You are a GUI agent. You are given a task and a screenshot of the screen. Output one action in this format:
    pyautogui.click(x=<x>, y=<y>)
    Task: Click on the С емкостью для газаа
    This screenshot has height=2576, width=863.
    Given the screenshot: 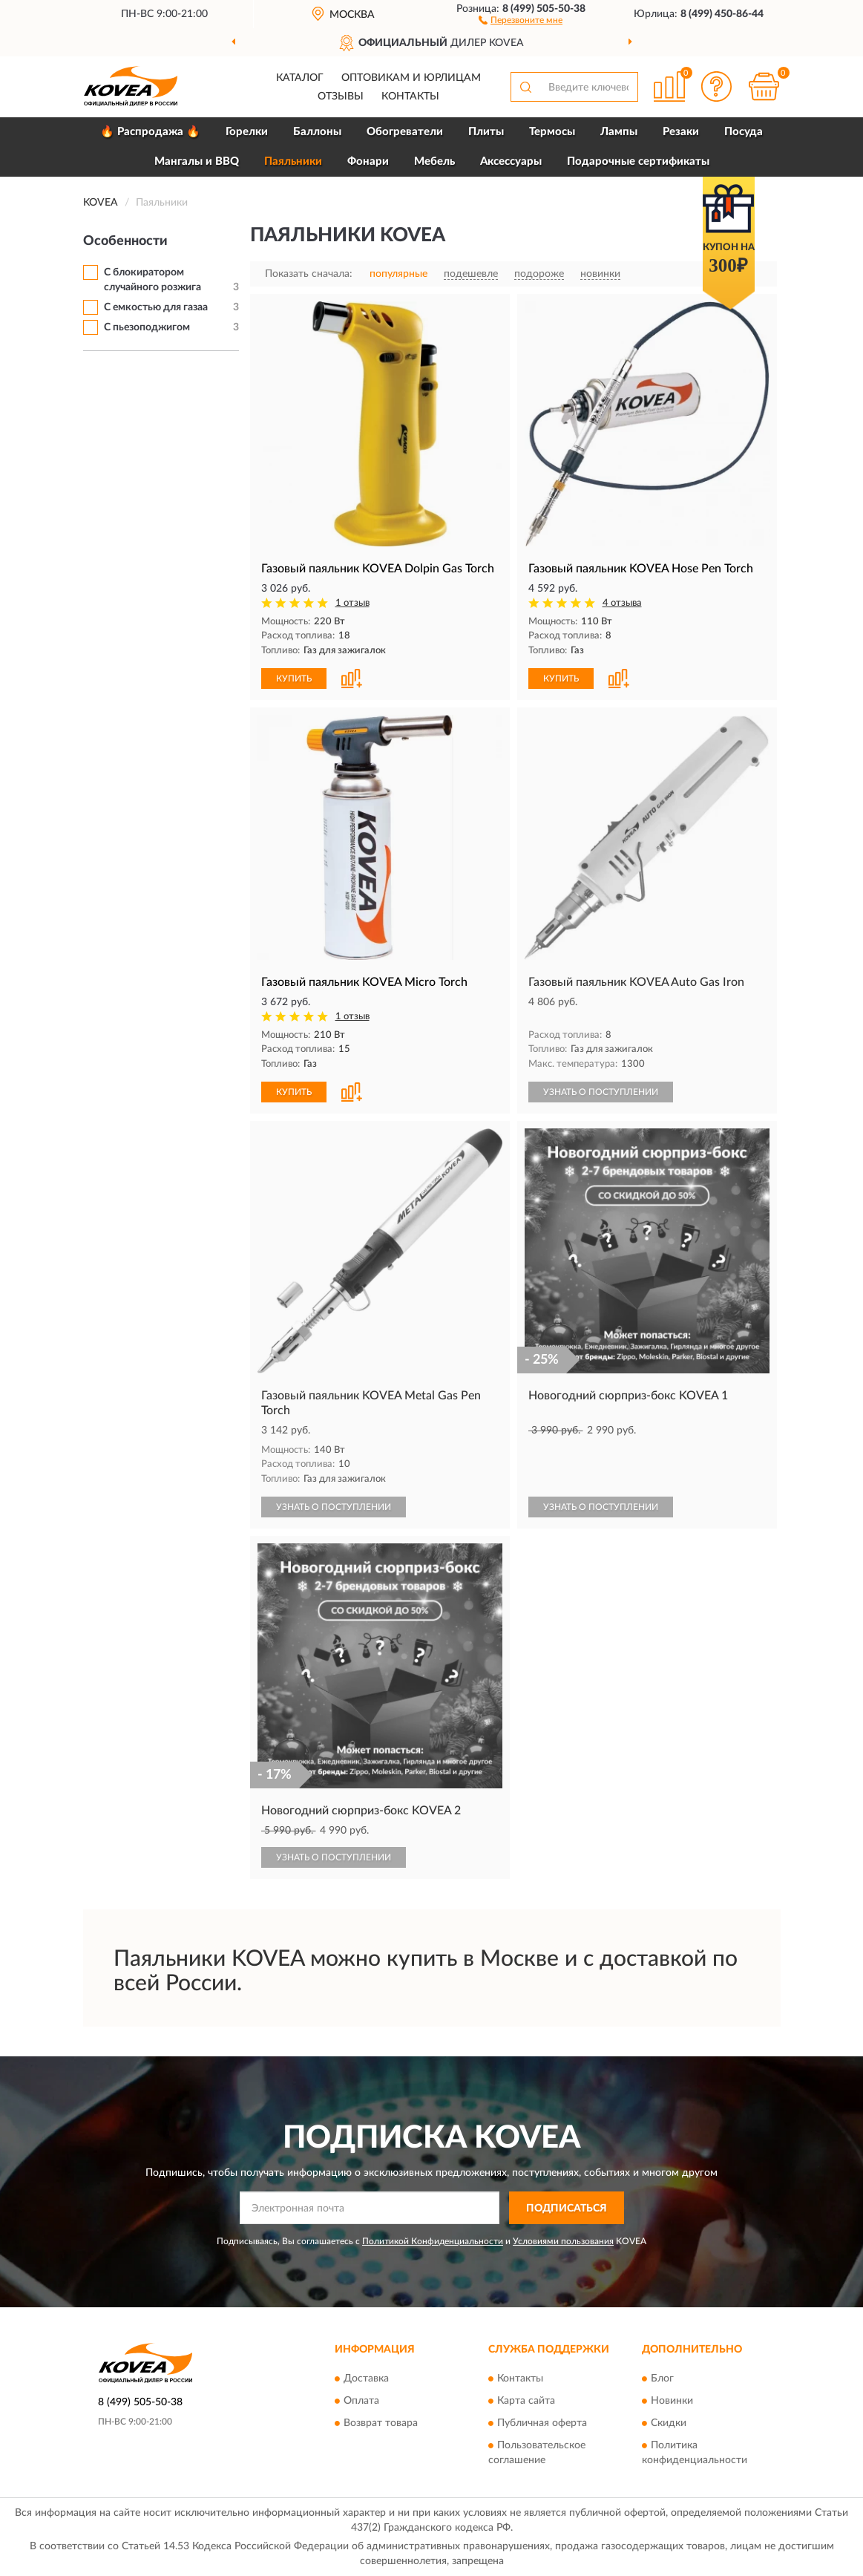 What is the action you would take?
    pyautogui.click(x=156, y=307)
    